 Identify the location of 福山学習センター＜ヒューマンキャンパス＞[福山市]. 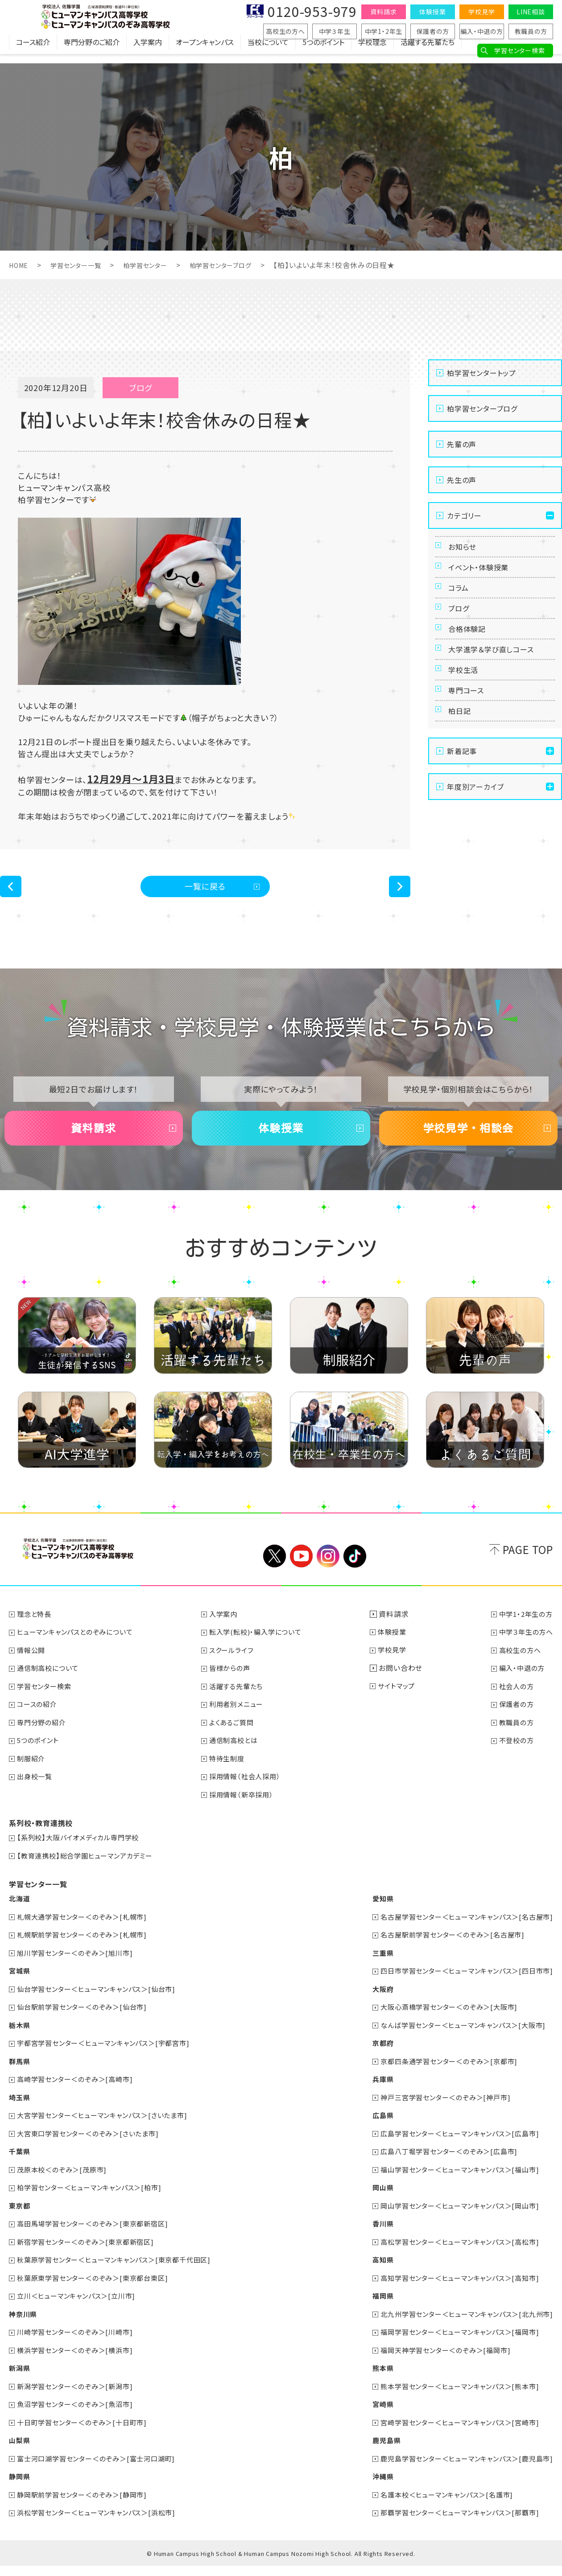
(453, 2184).